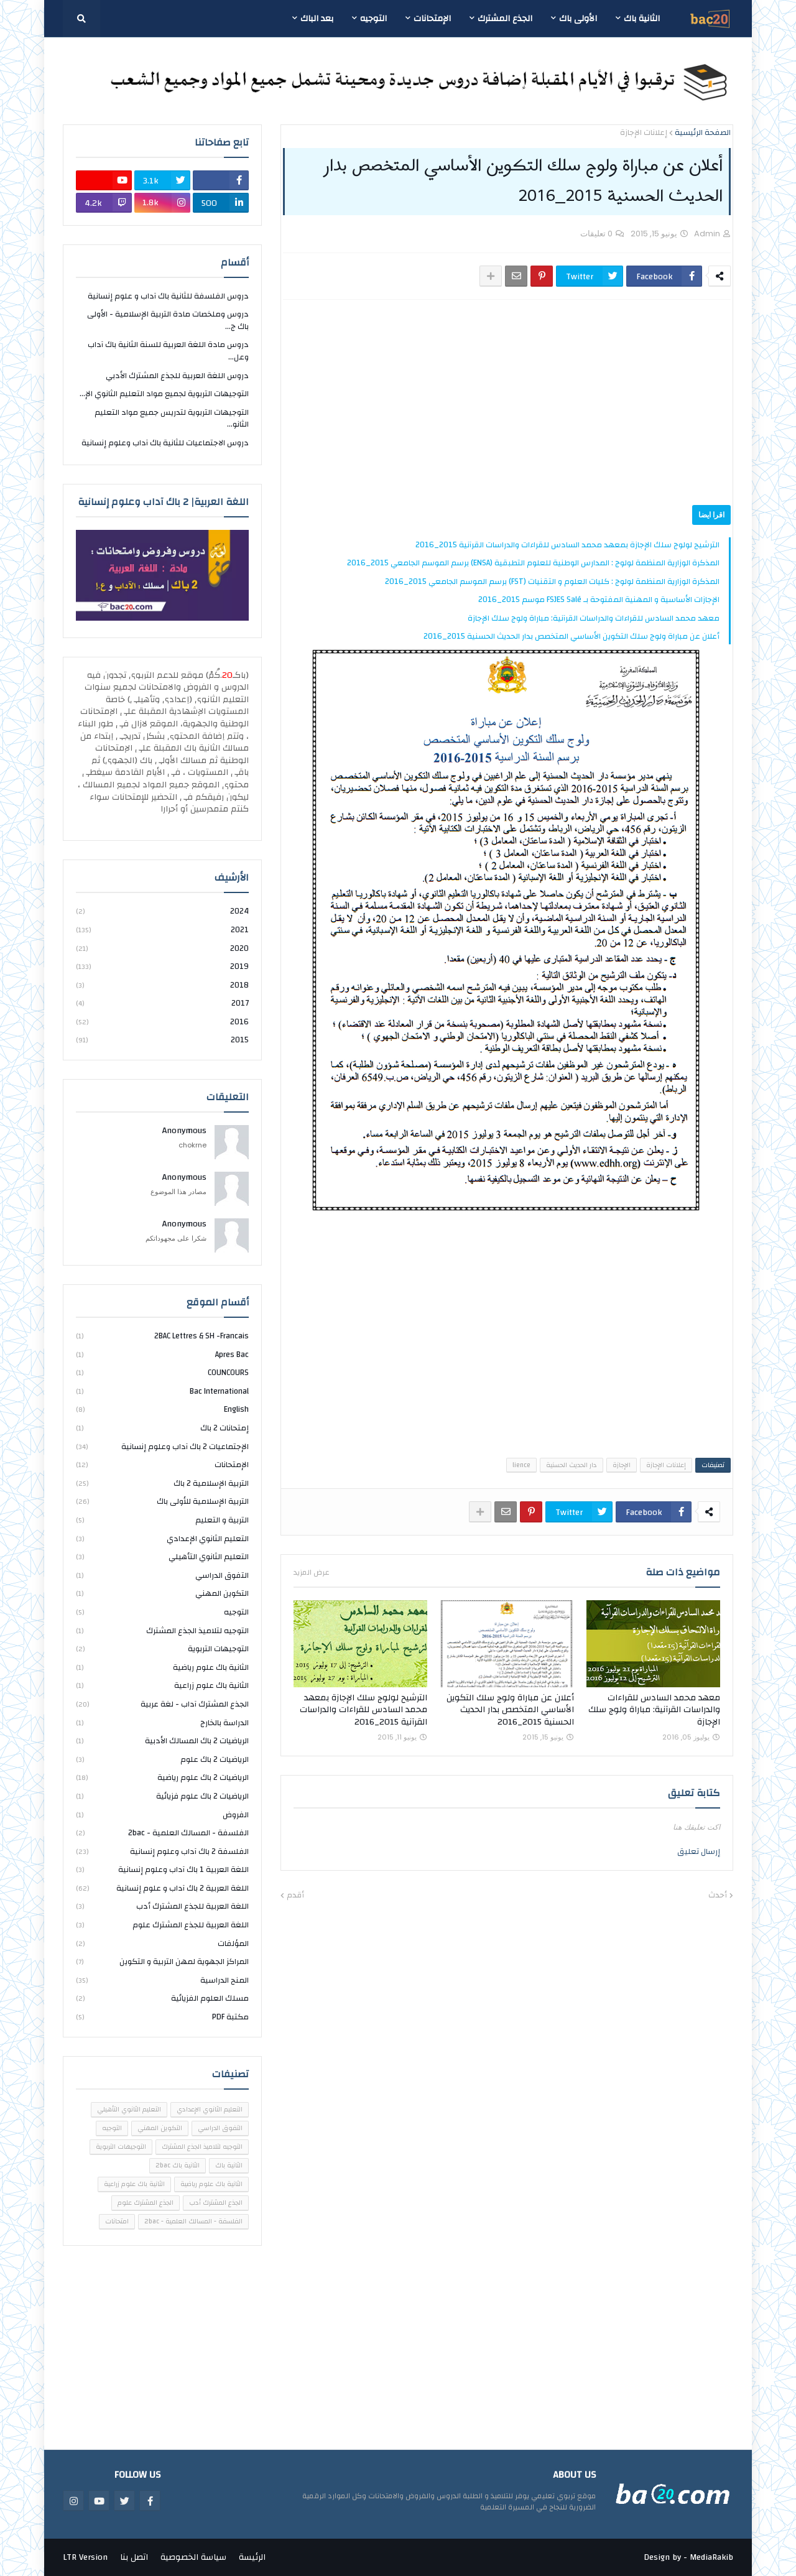  What do you see at coordinates (578, 19) in the screenshot?
I see `الأولى باك [menuitem]` at bounding box center [578, 19].